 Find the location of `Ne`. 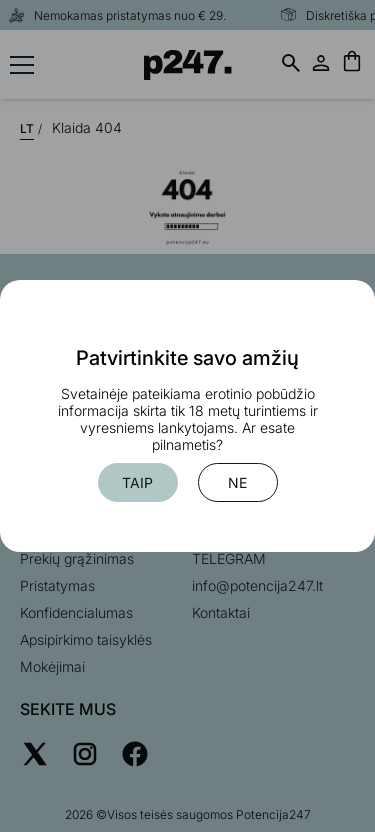

Ne is located at coordinates (237, 482).